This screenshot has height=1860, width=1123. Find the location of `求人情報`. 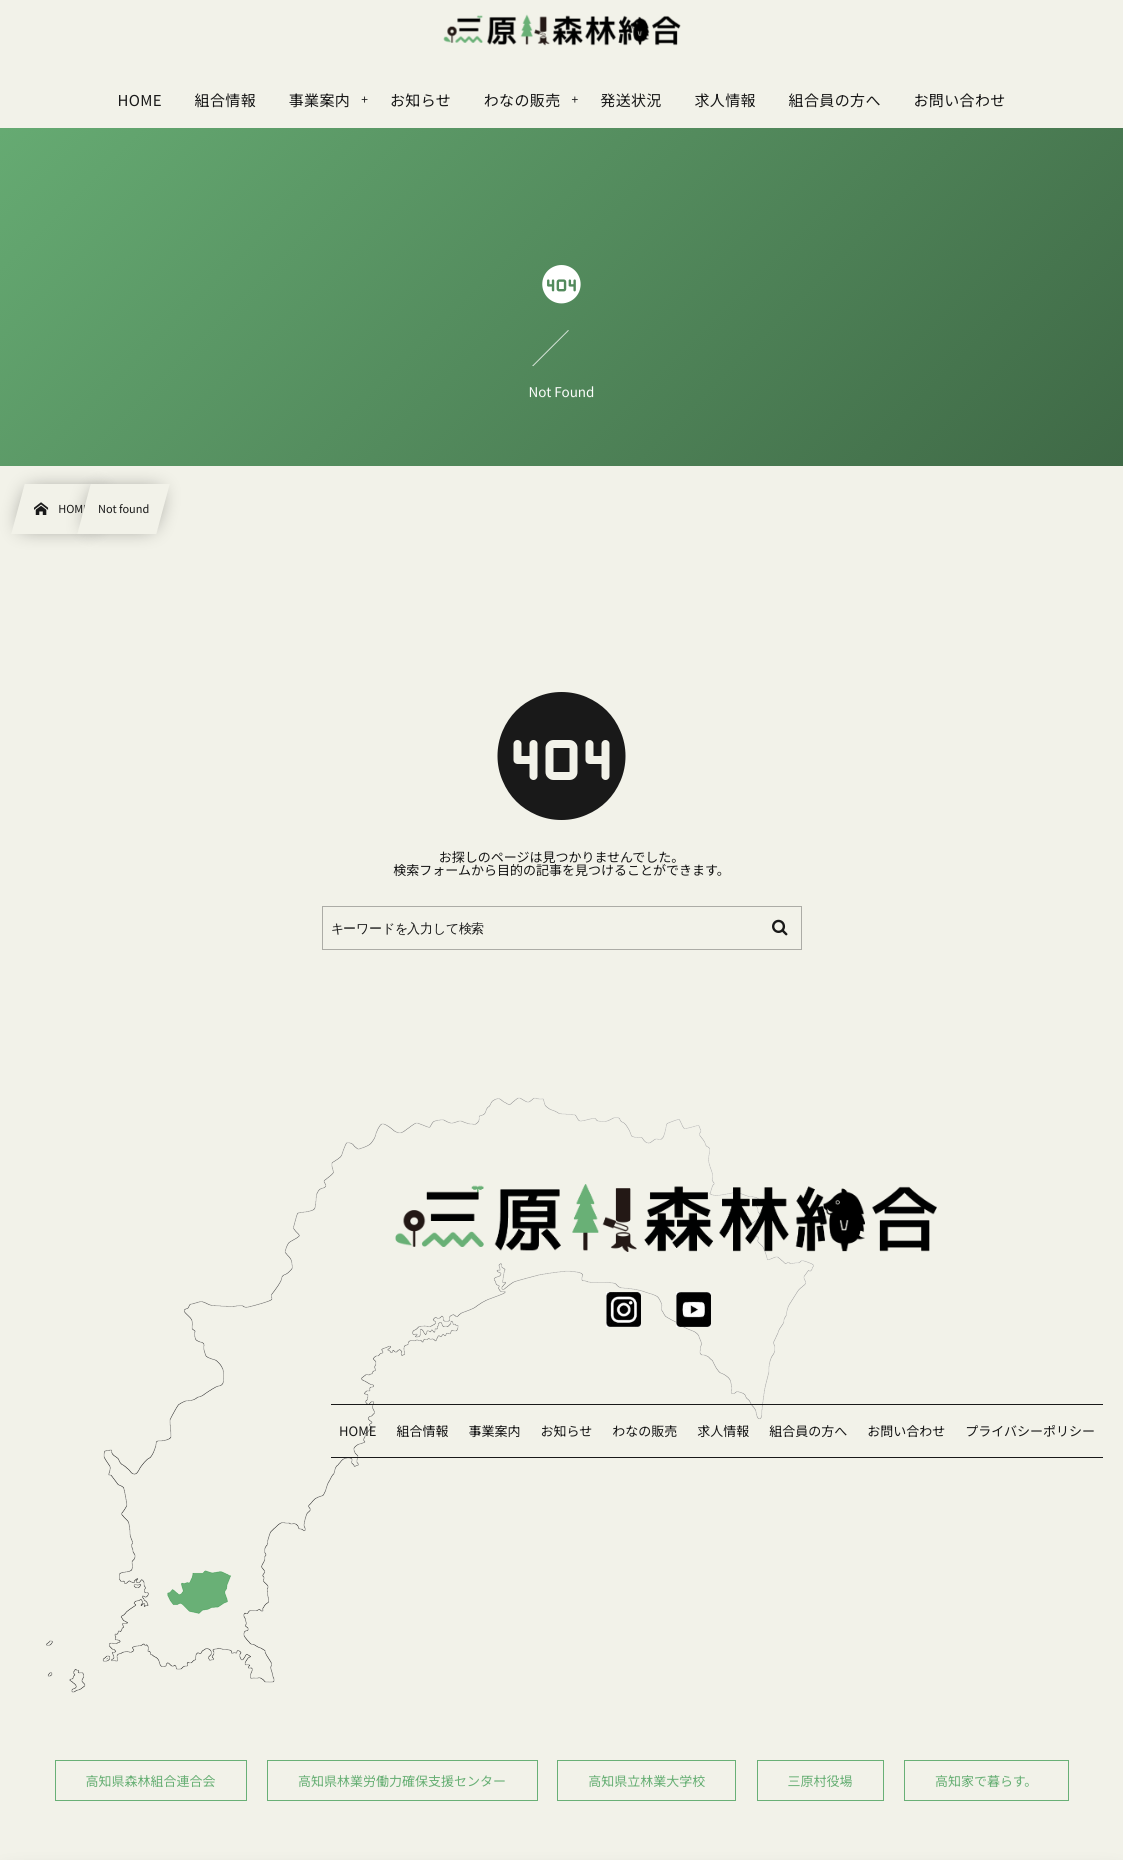

求人情報 is located at coordinates (723, 1430).